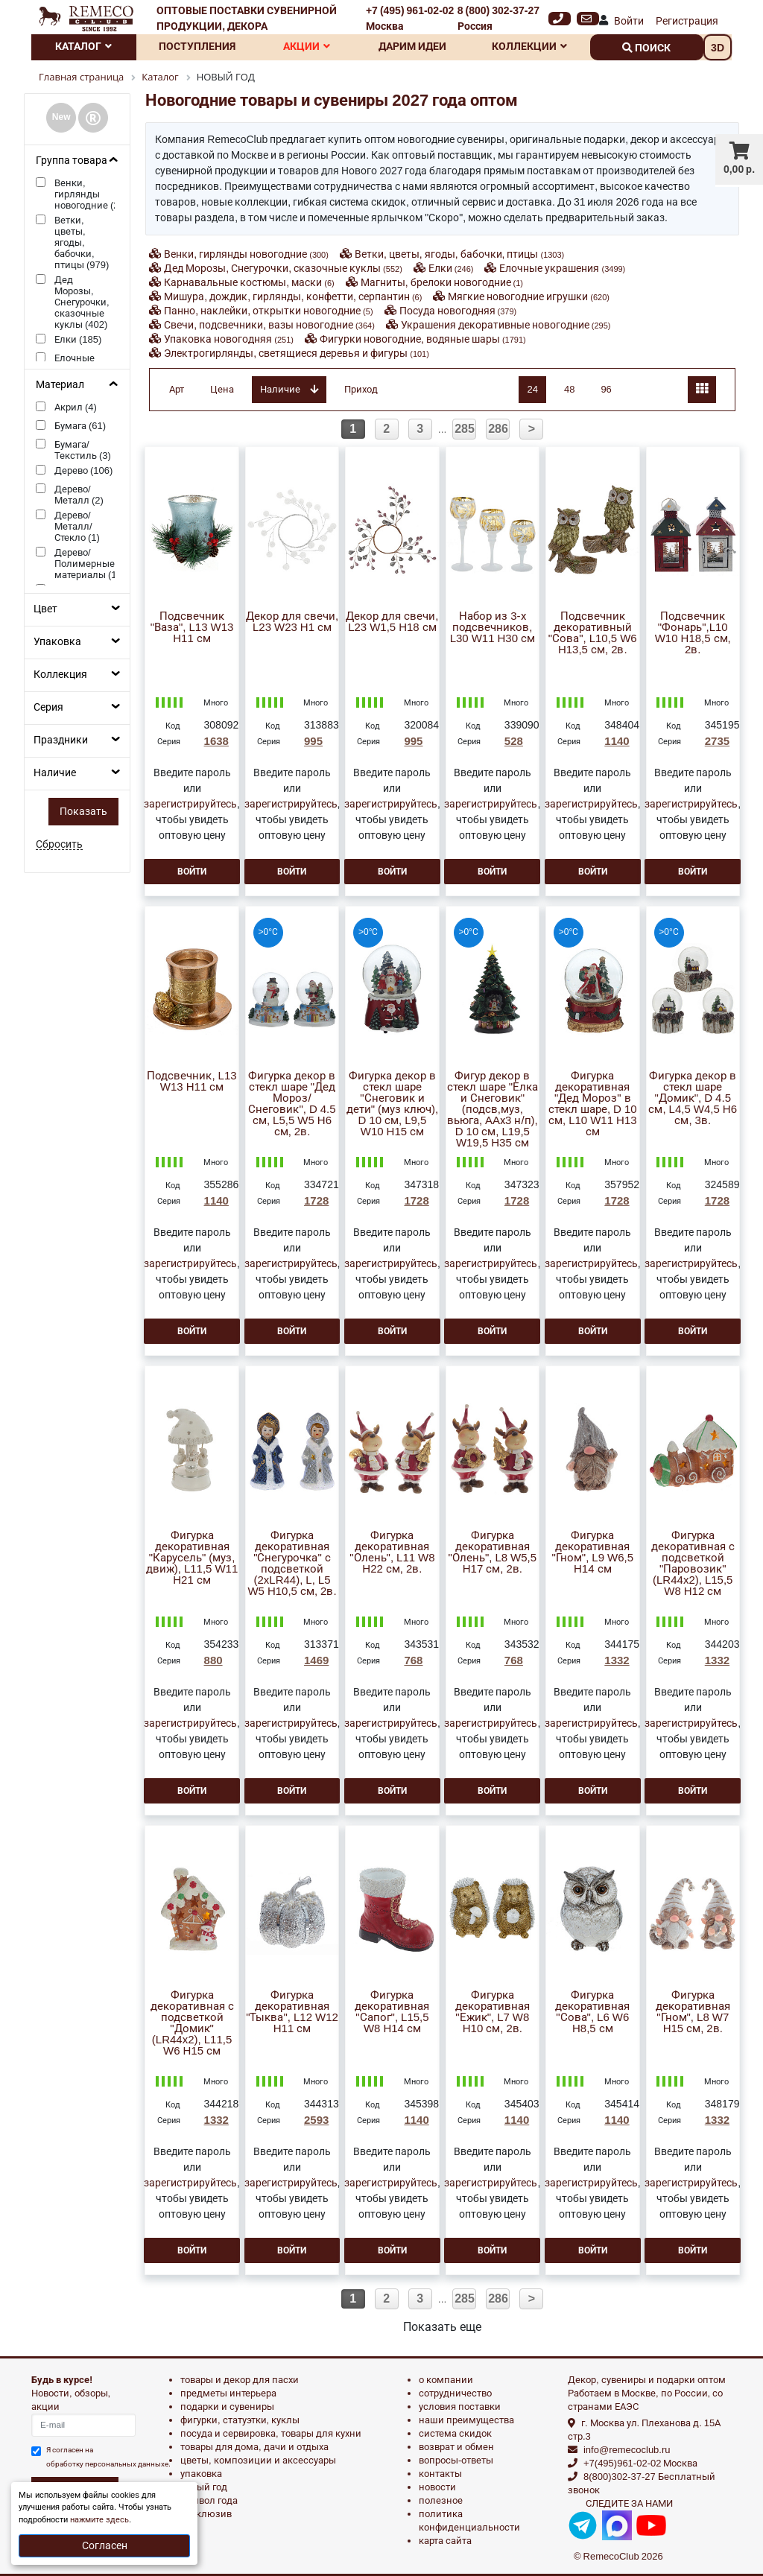 The height and width of the screenshot is (2576, 763). What do you see at coordinates (192, 1558) in the screenshot?
I see `Фигурка декоративная "Карусель" (муз, движ), L11,5 W11 H21 см` at bounding box center [192, 1558].